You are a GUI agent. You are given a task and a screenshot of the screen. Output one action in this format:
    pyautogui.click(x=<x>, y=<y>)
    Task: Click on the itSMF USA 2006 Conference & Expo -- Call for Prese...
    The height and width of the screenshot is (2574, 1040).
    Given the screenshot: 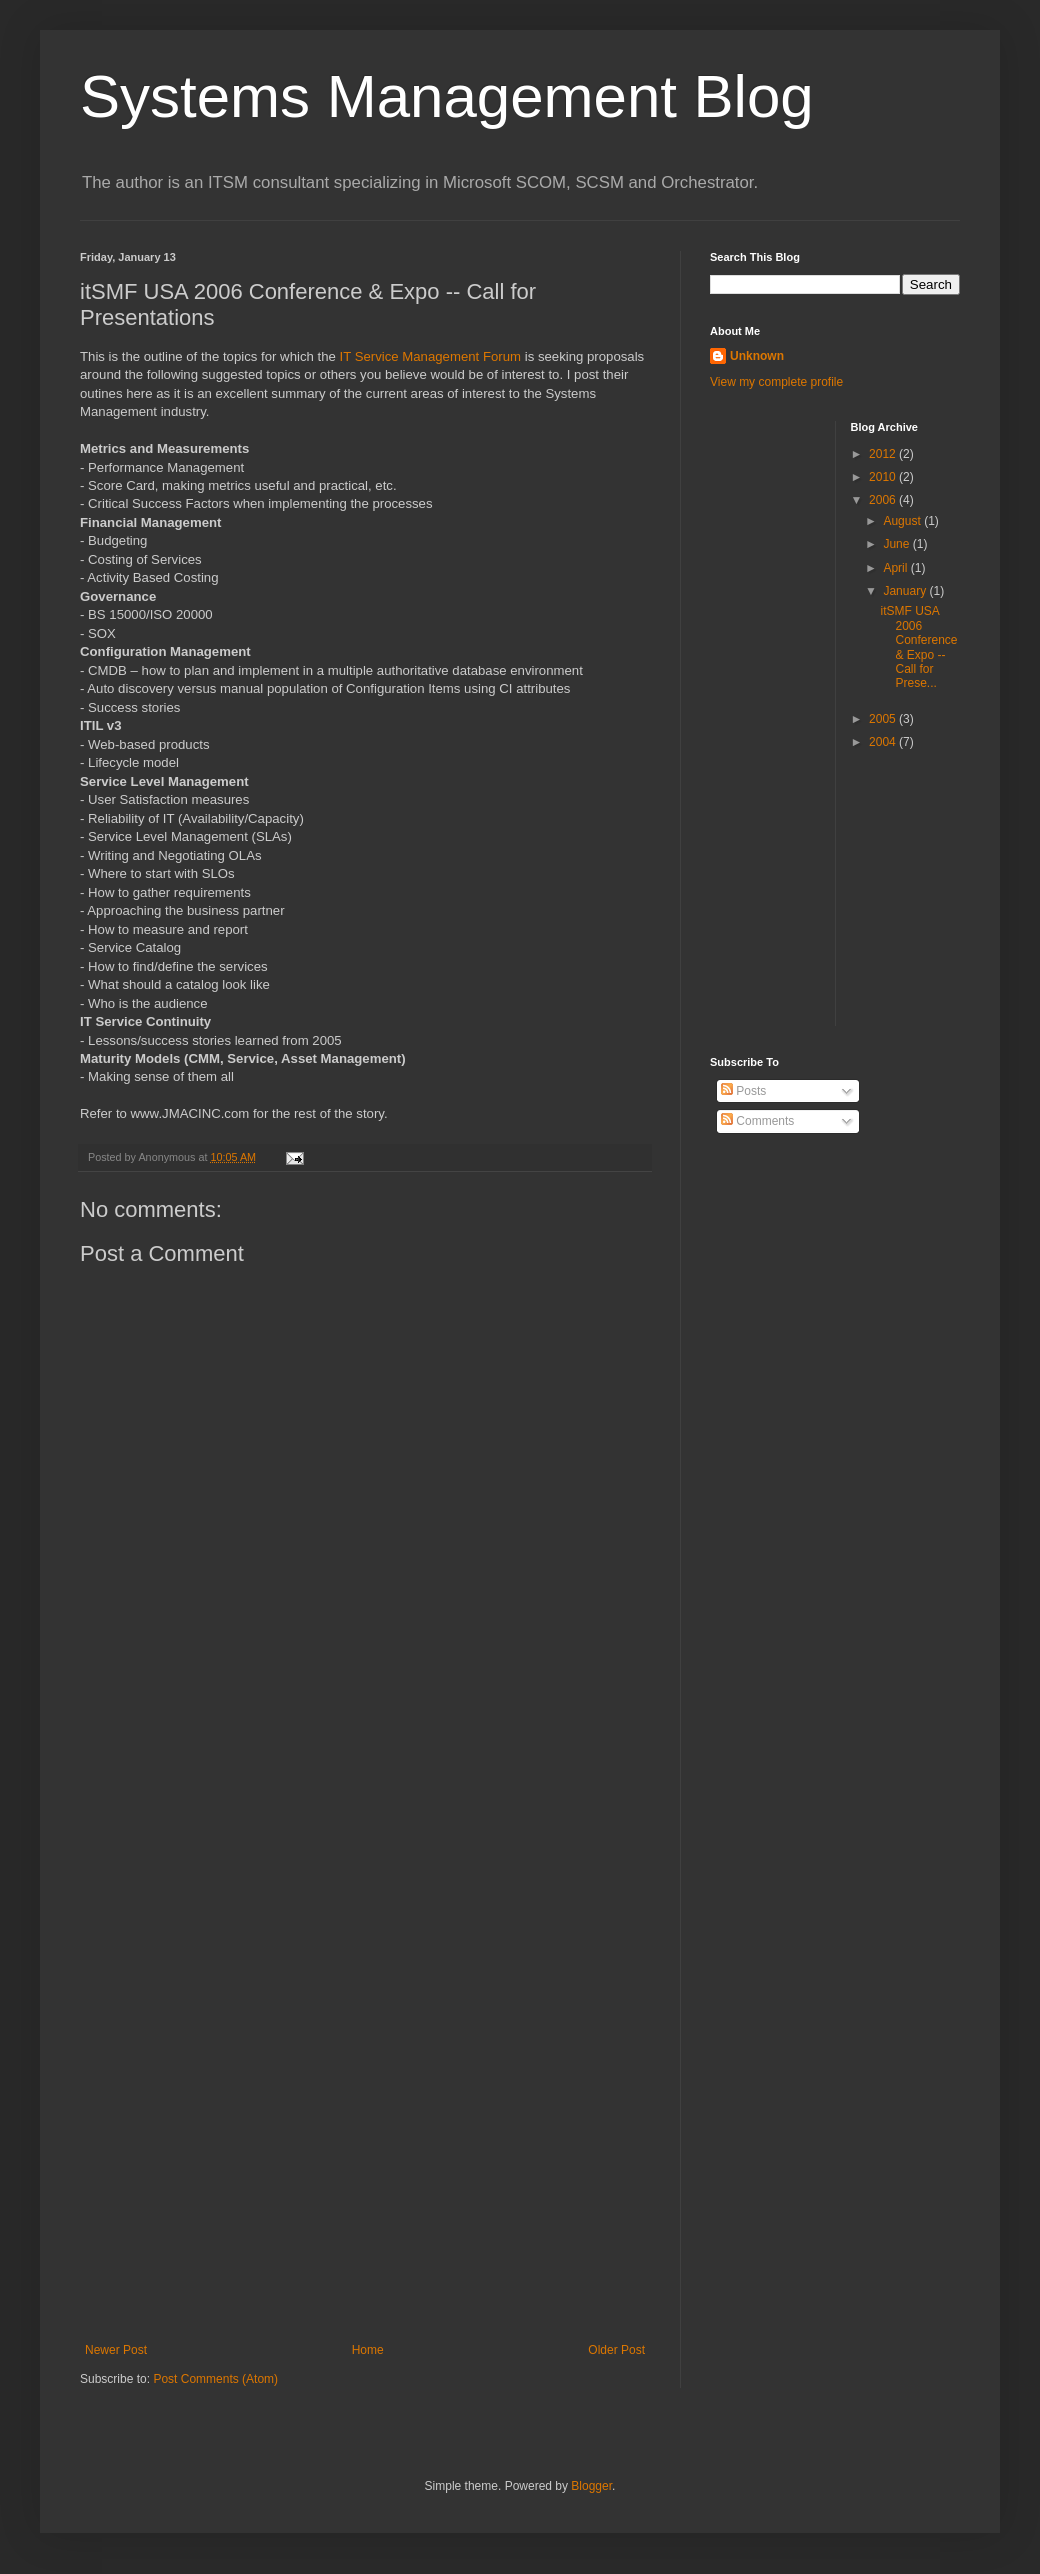 What is the action you would take?
    pyautogui.click(x=918, y=647)
    